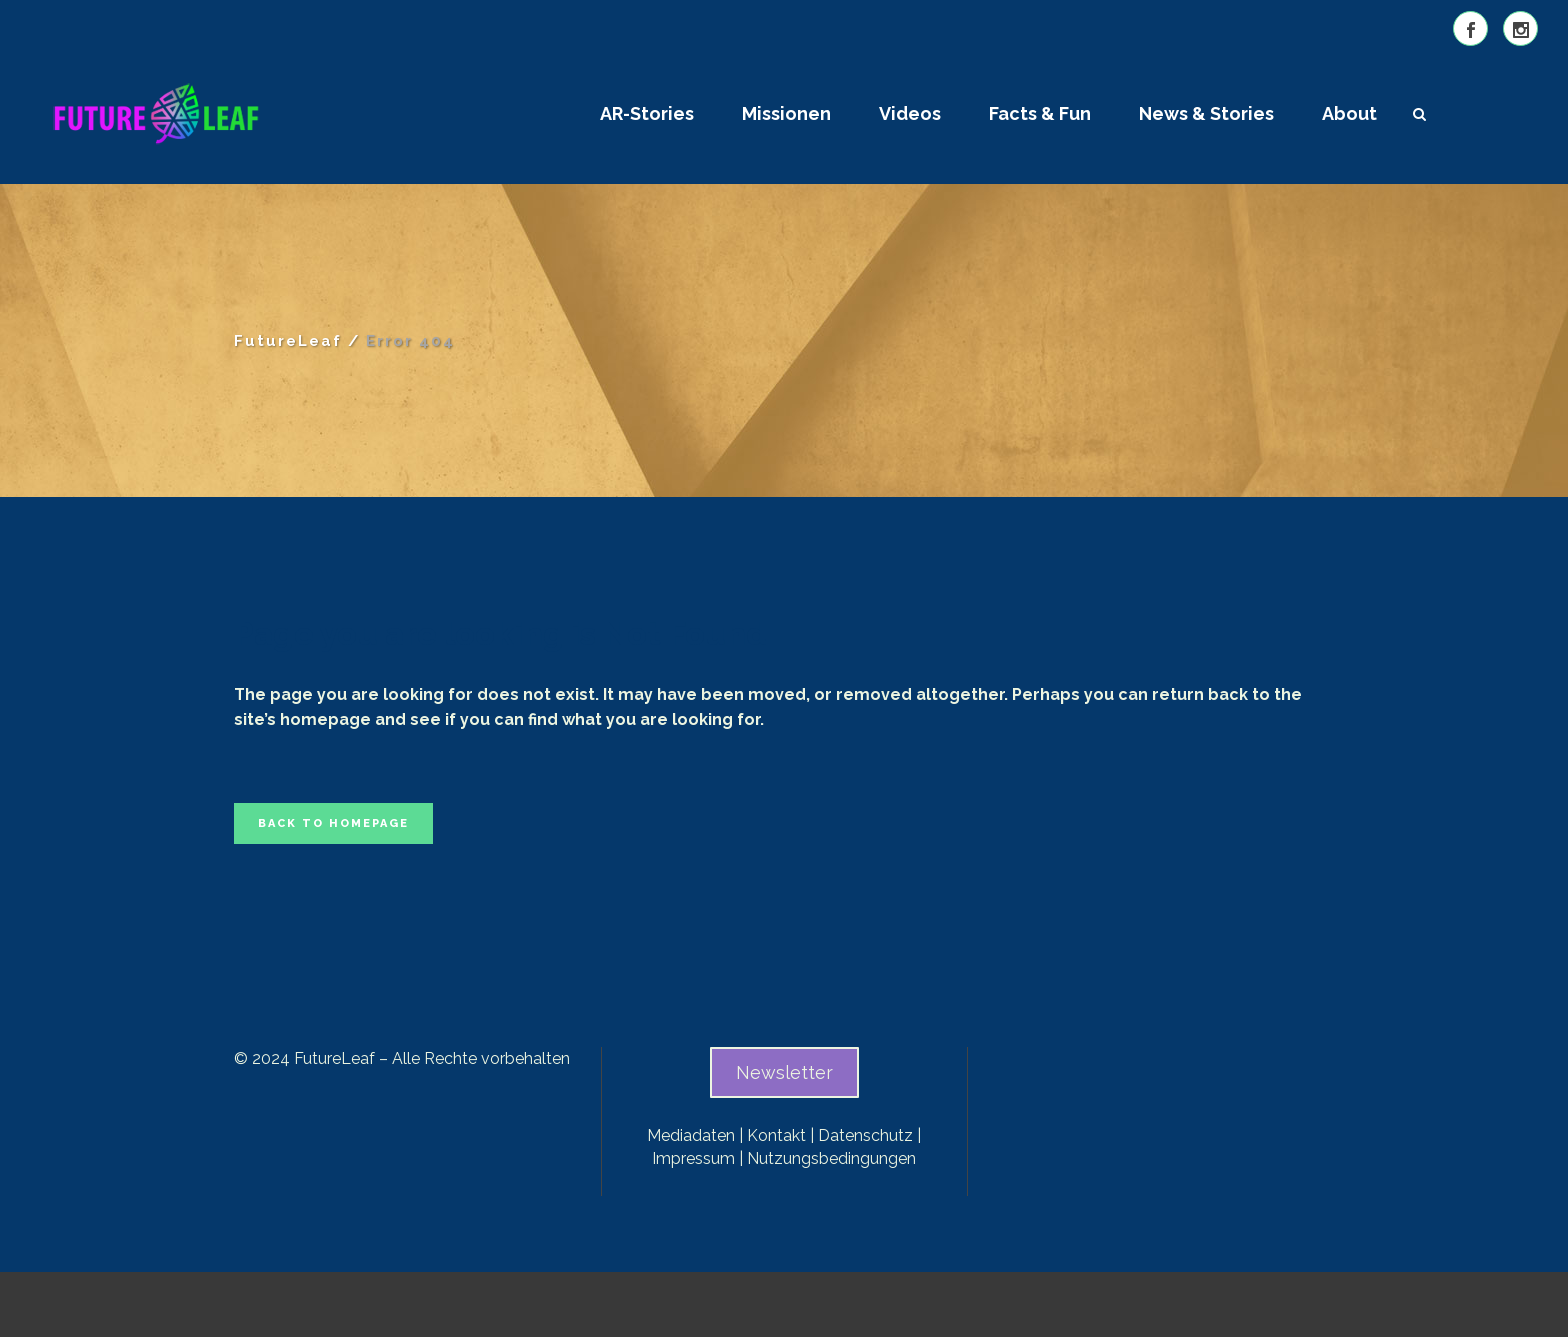  Describe the element at coordinates (691, 1135) in the screenshot. I see `Mediadaten` at that location.